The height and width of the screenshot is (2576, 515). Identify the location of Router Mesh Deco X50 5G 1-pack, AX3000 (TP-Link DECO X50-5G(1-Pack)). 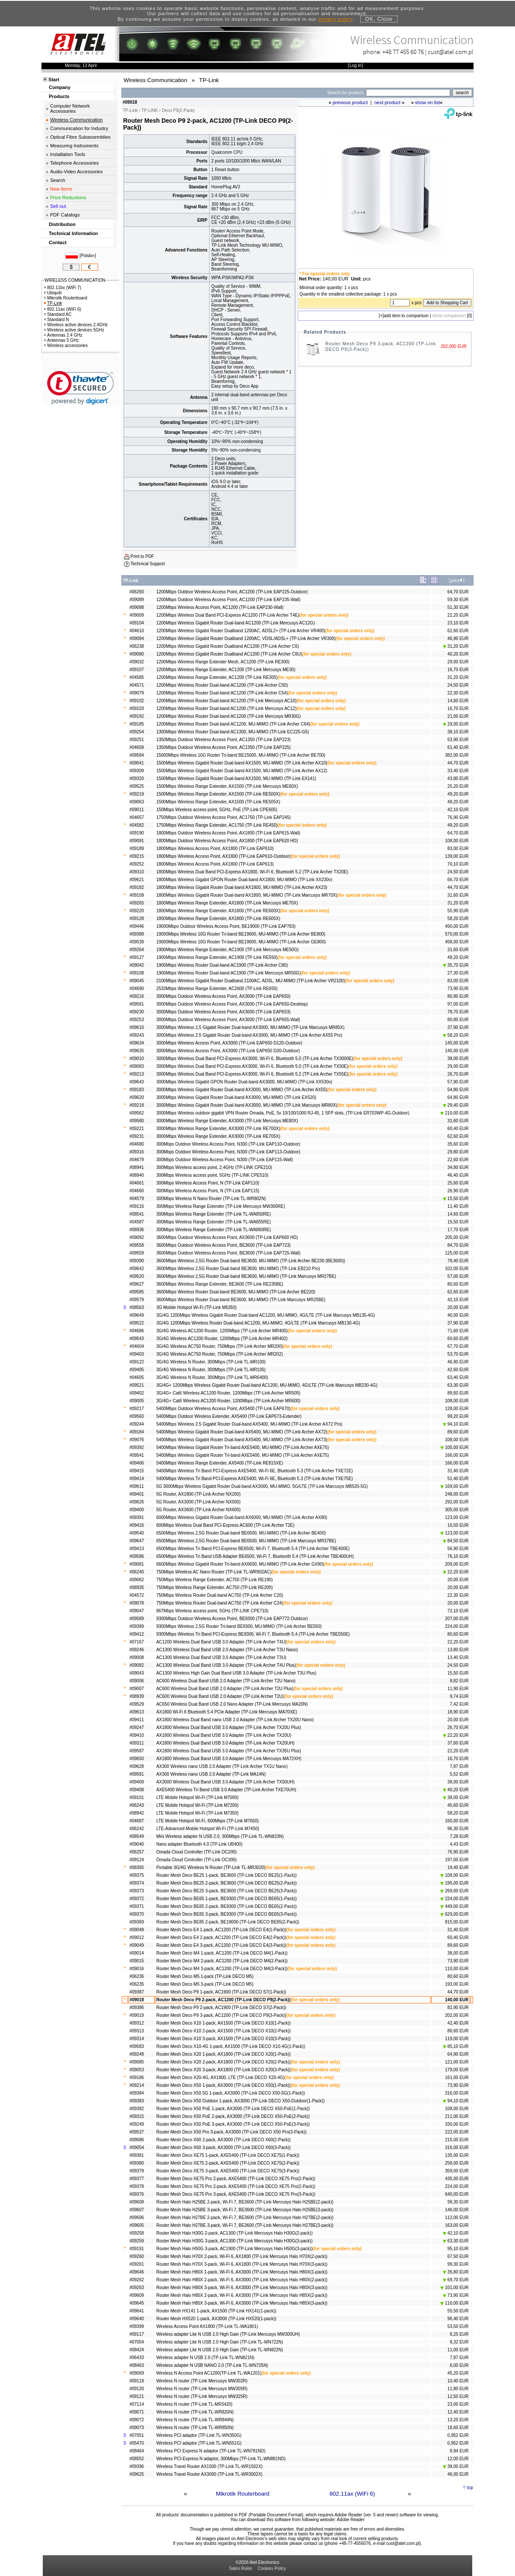
(230, 2093).